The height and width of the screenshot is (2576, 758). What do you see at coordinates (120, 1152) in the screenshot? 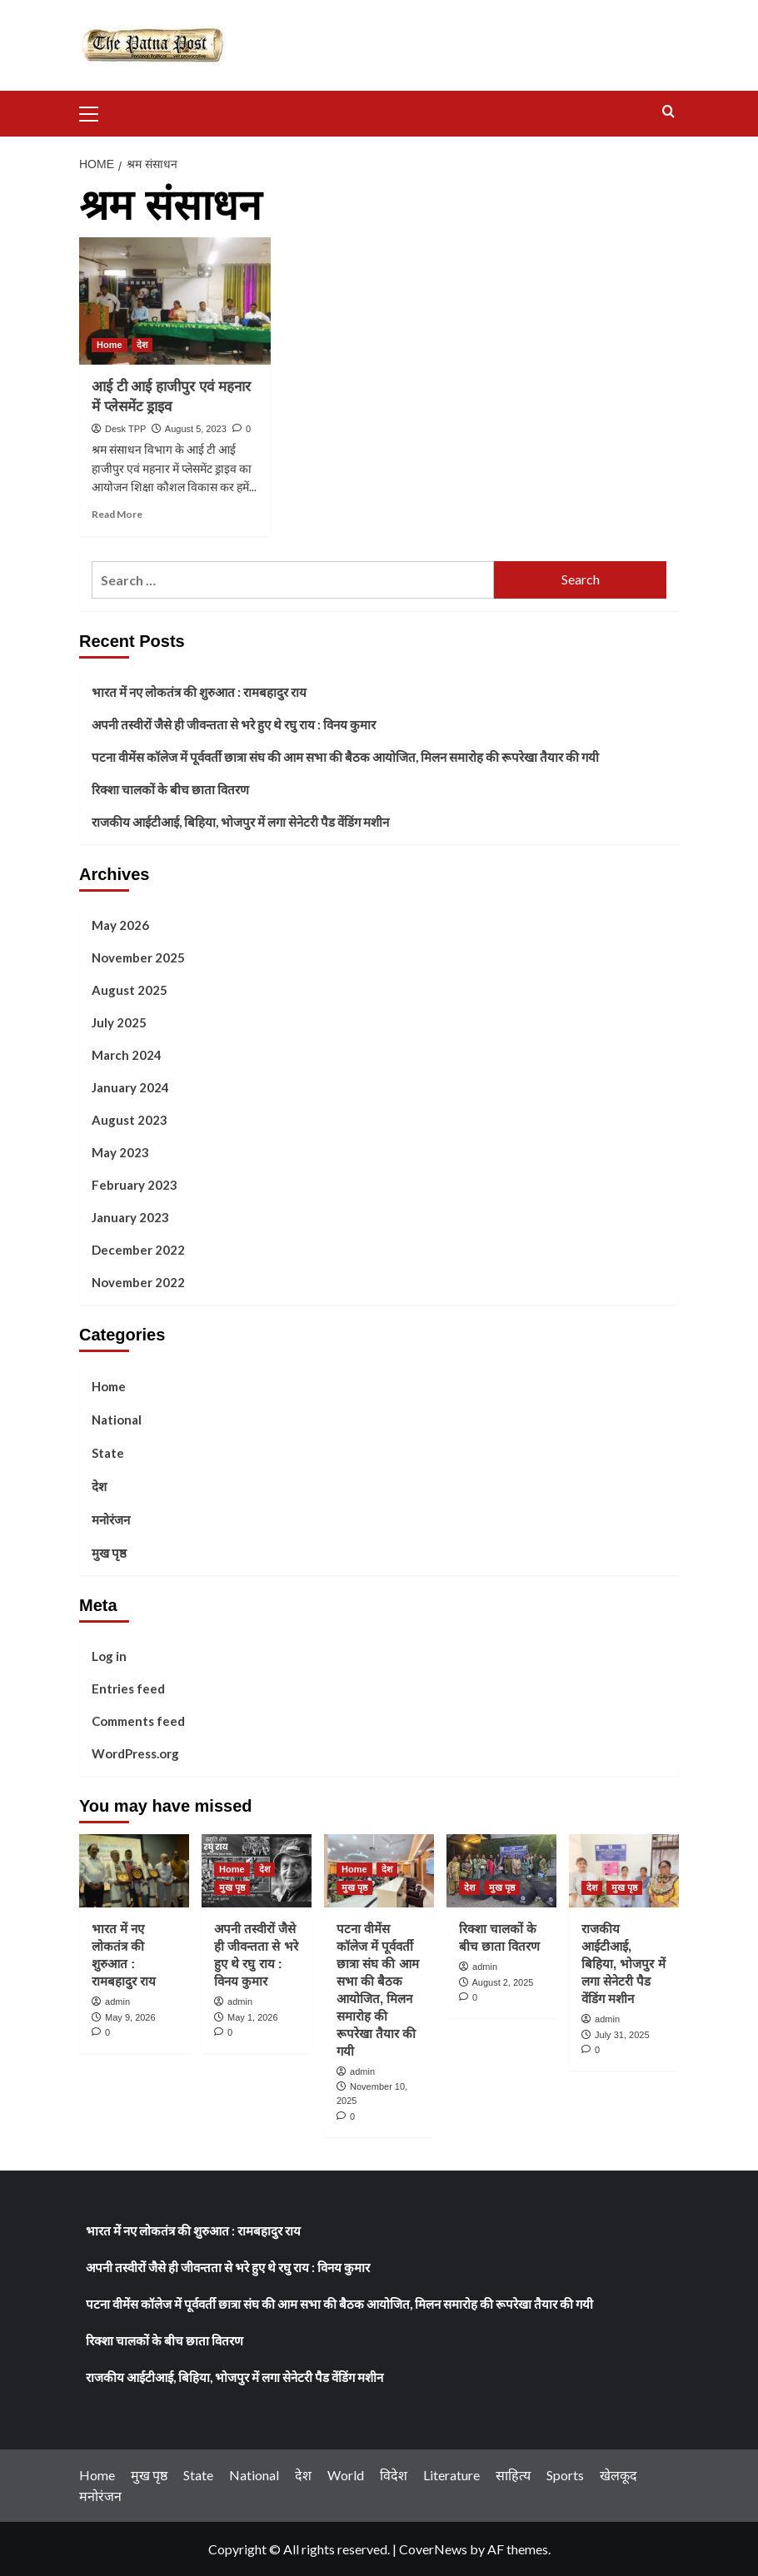
I see `May 2023` at bounding box center [120, 1152].